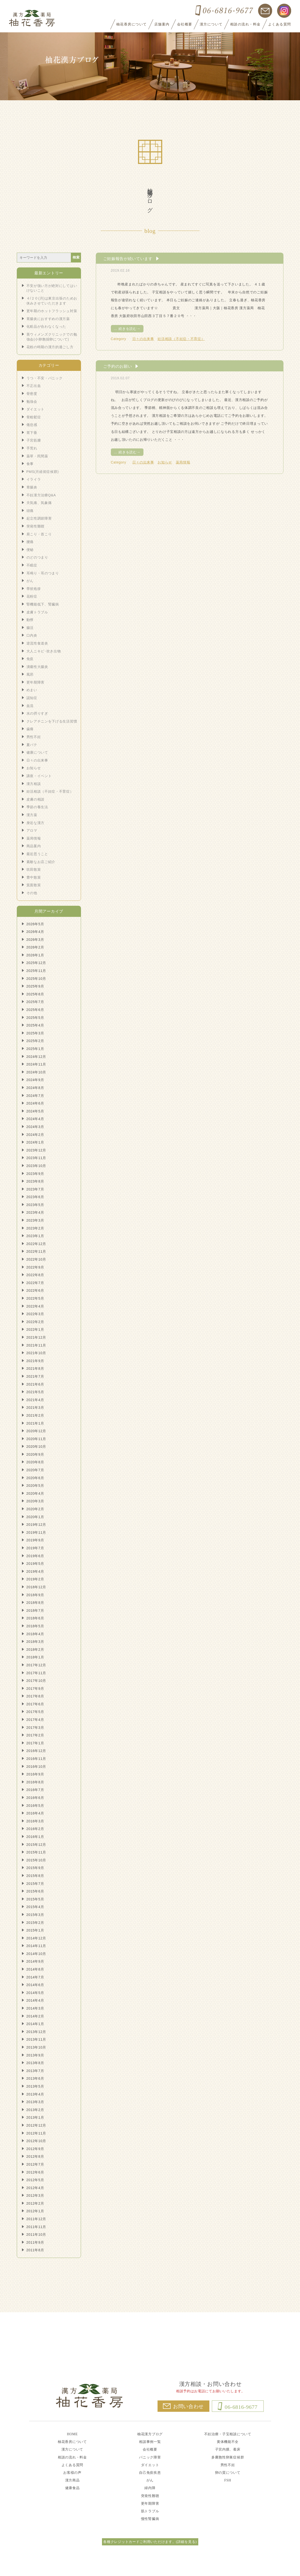 The height and width of the screenshot is (2576, 300). Describe the element at coordinates (35, 1540) in the screenshot. I see `2019年9月` at that location.